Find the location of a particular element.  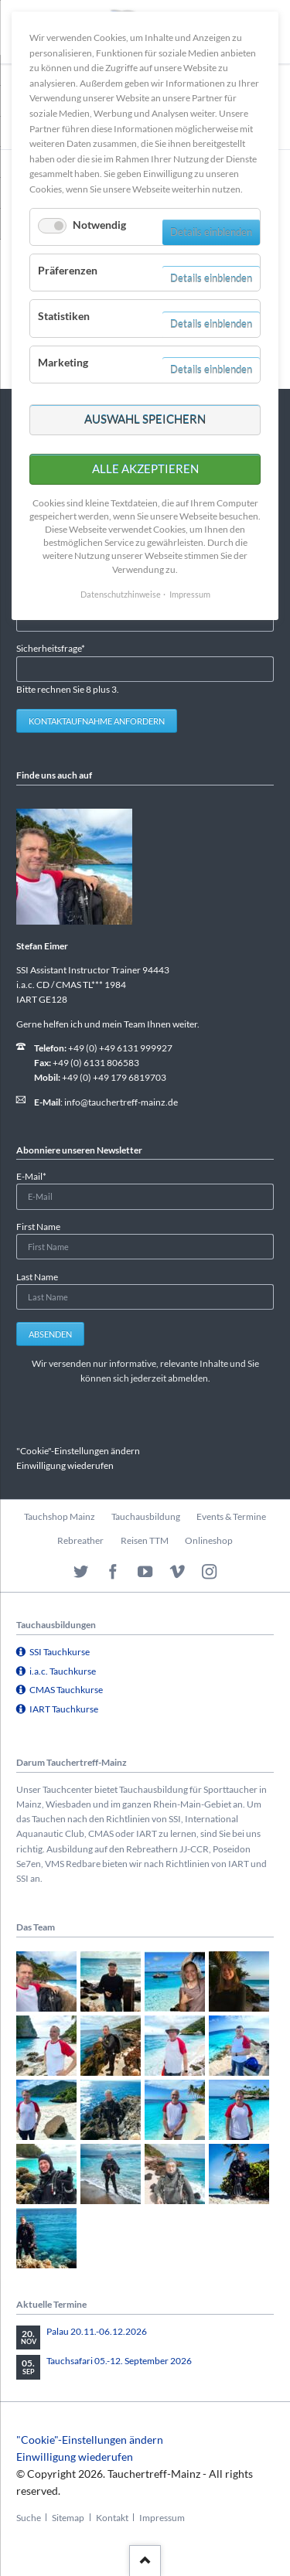

Palau 20.11.-06.12.2026 is located at coordinates (96, 2331).